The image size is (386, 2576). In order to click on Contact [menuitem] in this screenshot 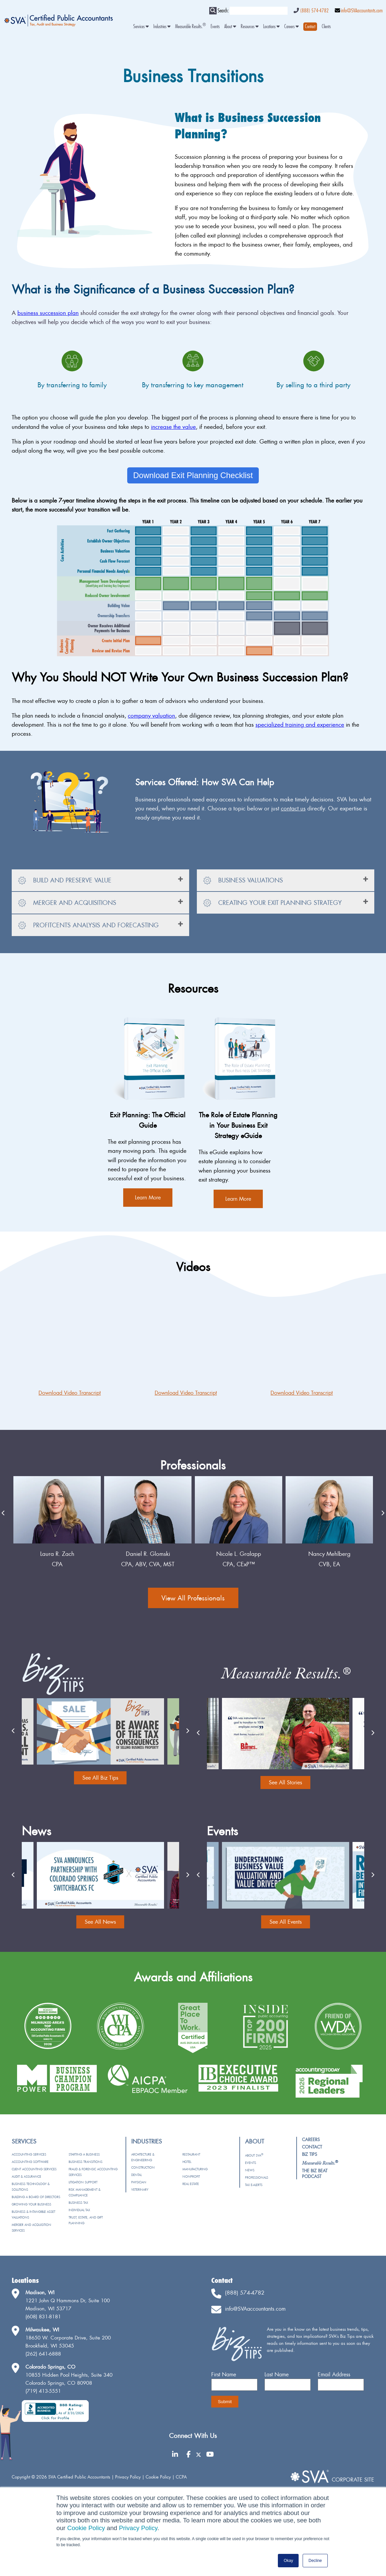, I will do `click(312, 2147)`.